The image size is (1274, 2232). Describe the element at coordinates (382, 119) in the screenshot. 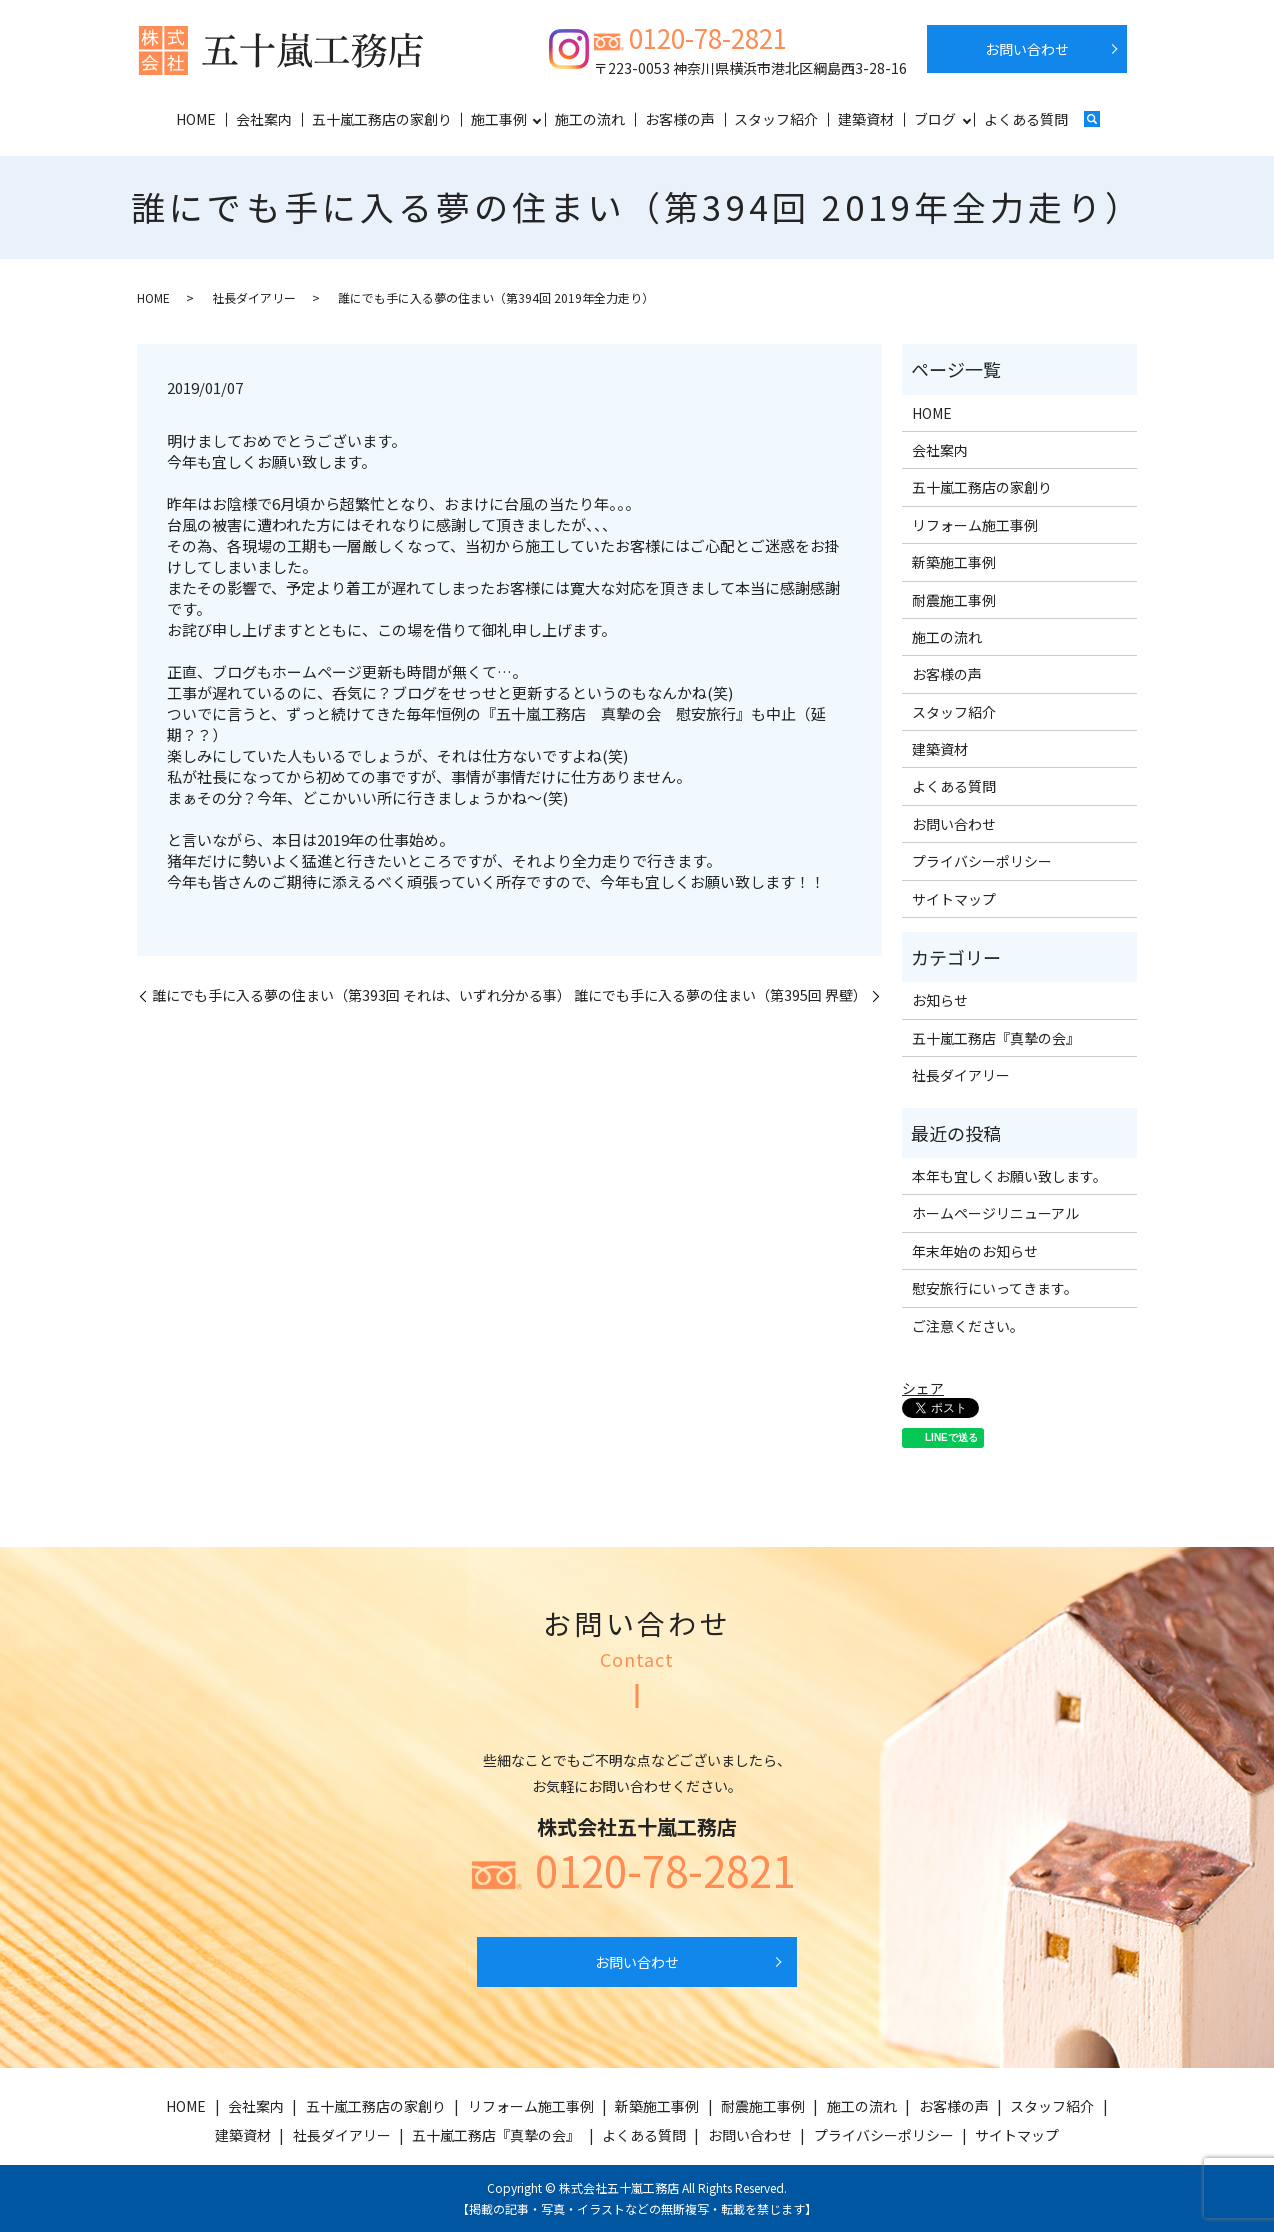

I see `五十嵐工務店の家創り` at that location.